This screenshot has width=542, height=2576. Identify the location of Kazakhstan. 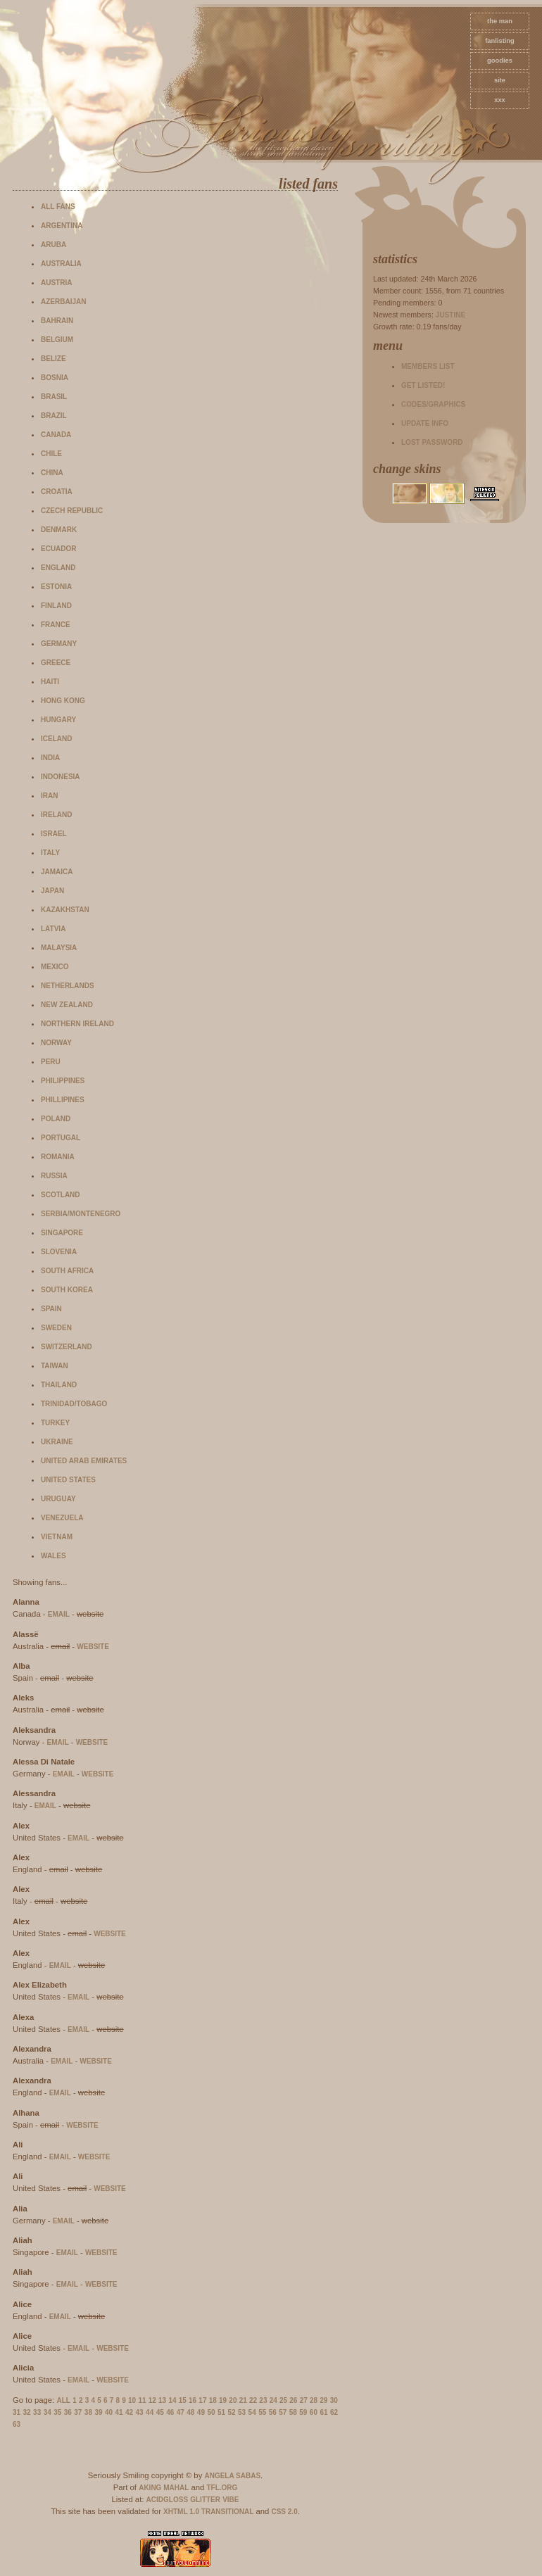
(65, 910).